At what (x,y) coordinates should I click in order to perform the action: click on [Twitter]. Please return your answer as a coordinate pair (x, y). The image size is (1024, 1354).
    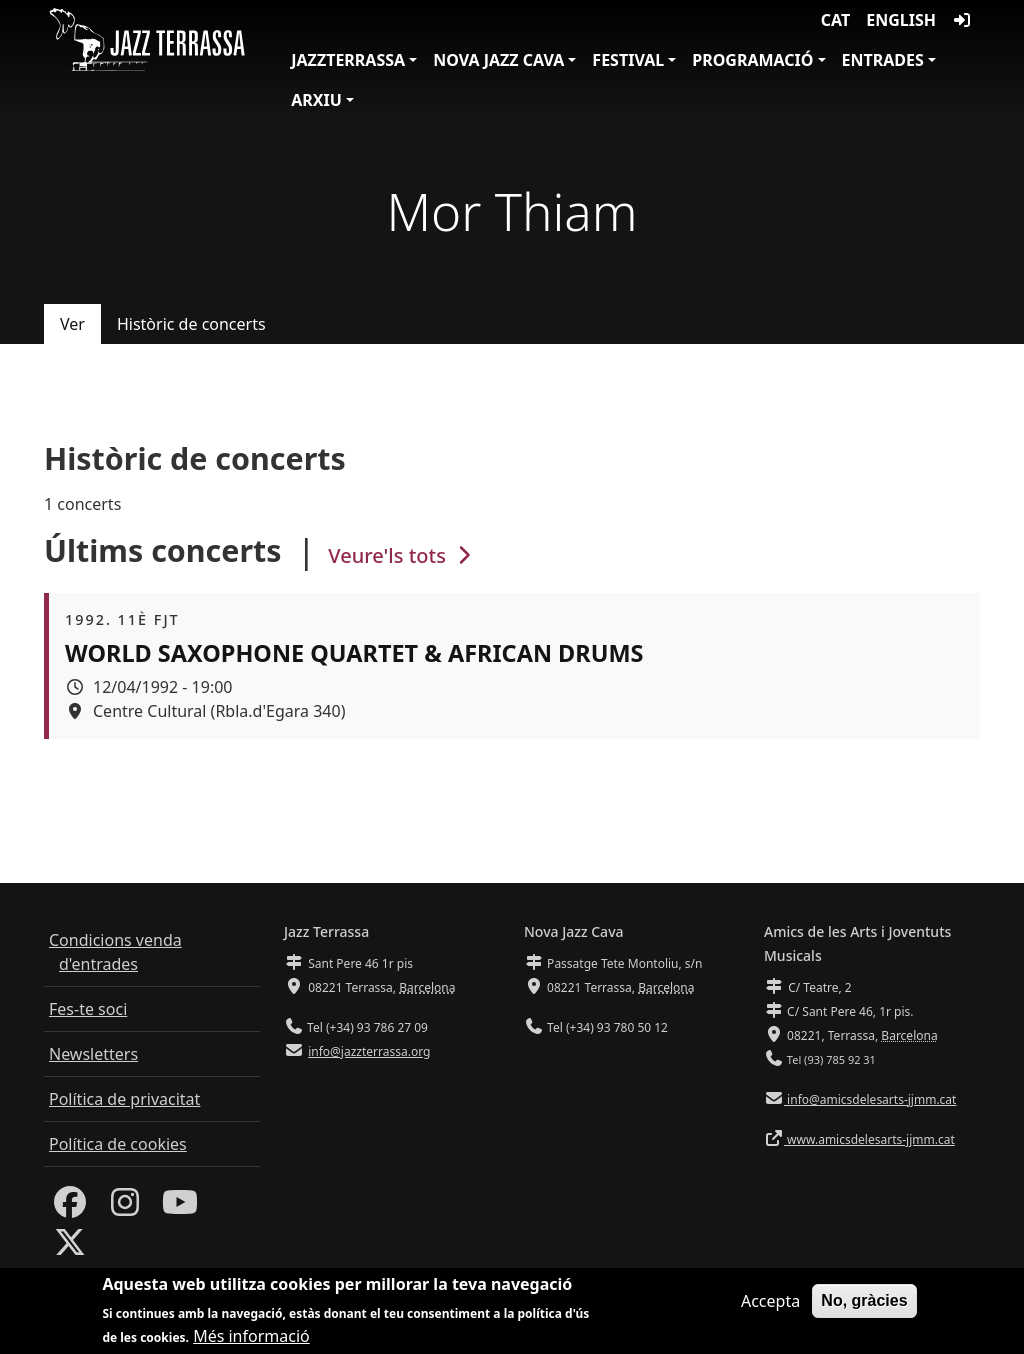
    Looking at the image, I should click on (70, 1248).